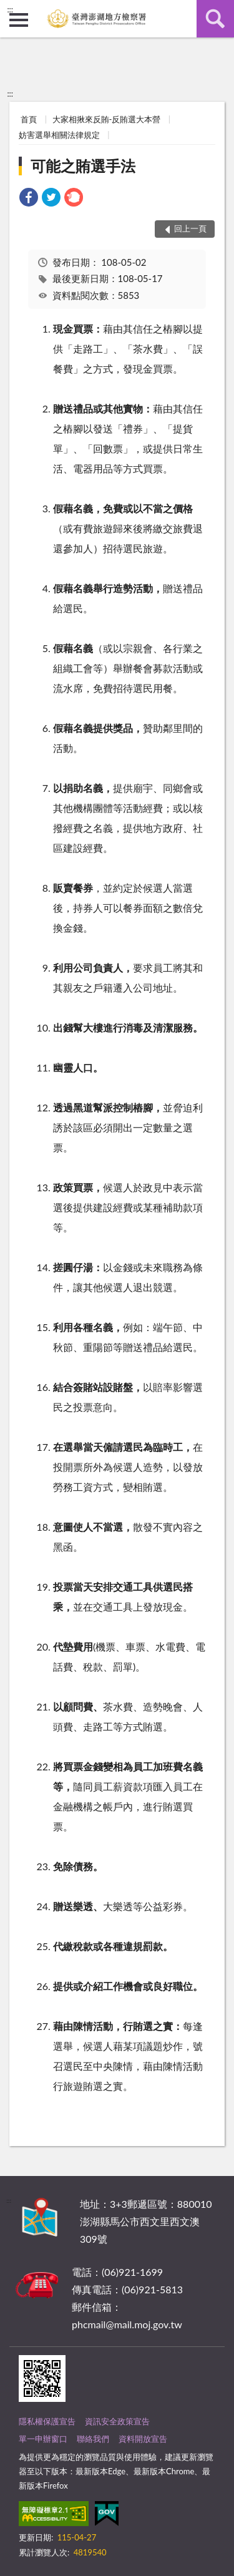  I want to click on 隱私權保護宣告, so click(47, 2421).